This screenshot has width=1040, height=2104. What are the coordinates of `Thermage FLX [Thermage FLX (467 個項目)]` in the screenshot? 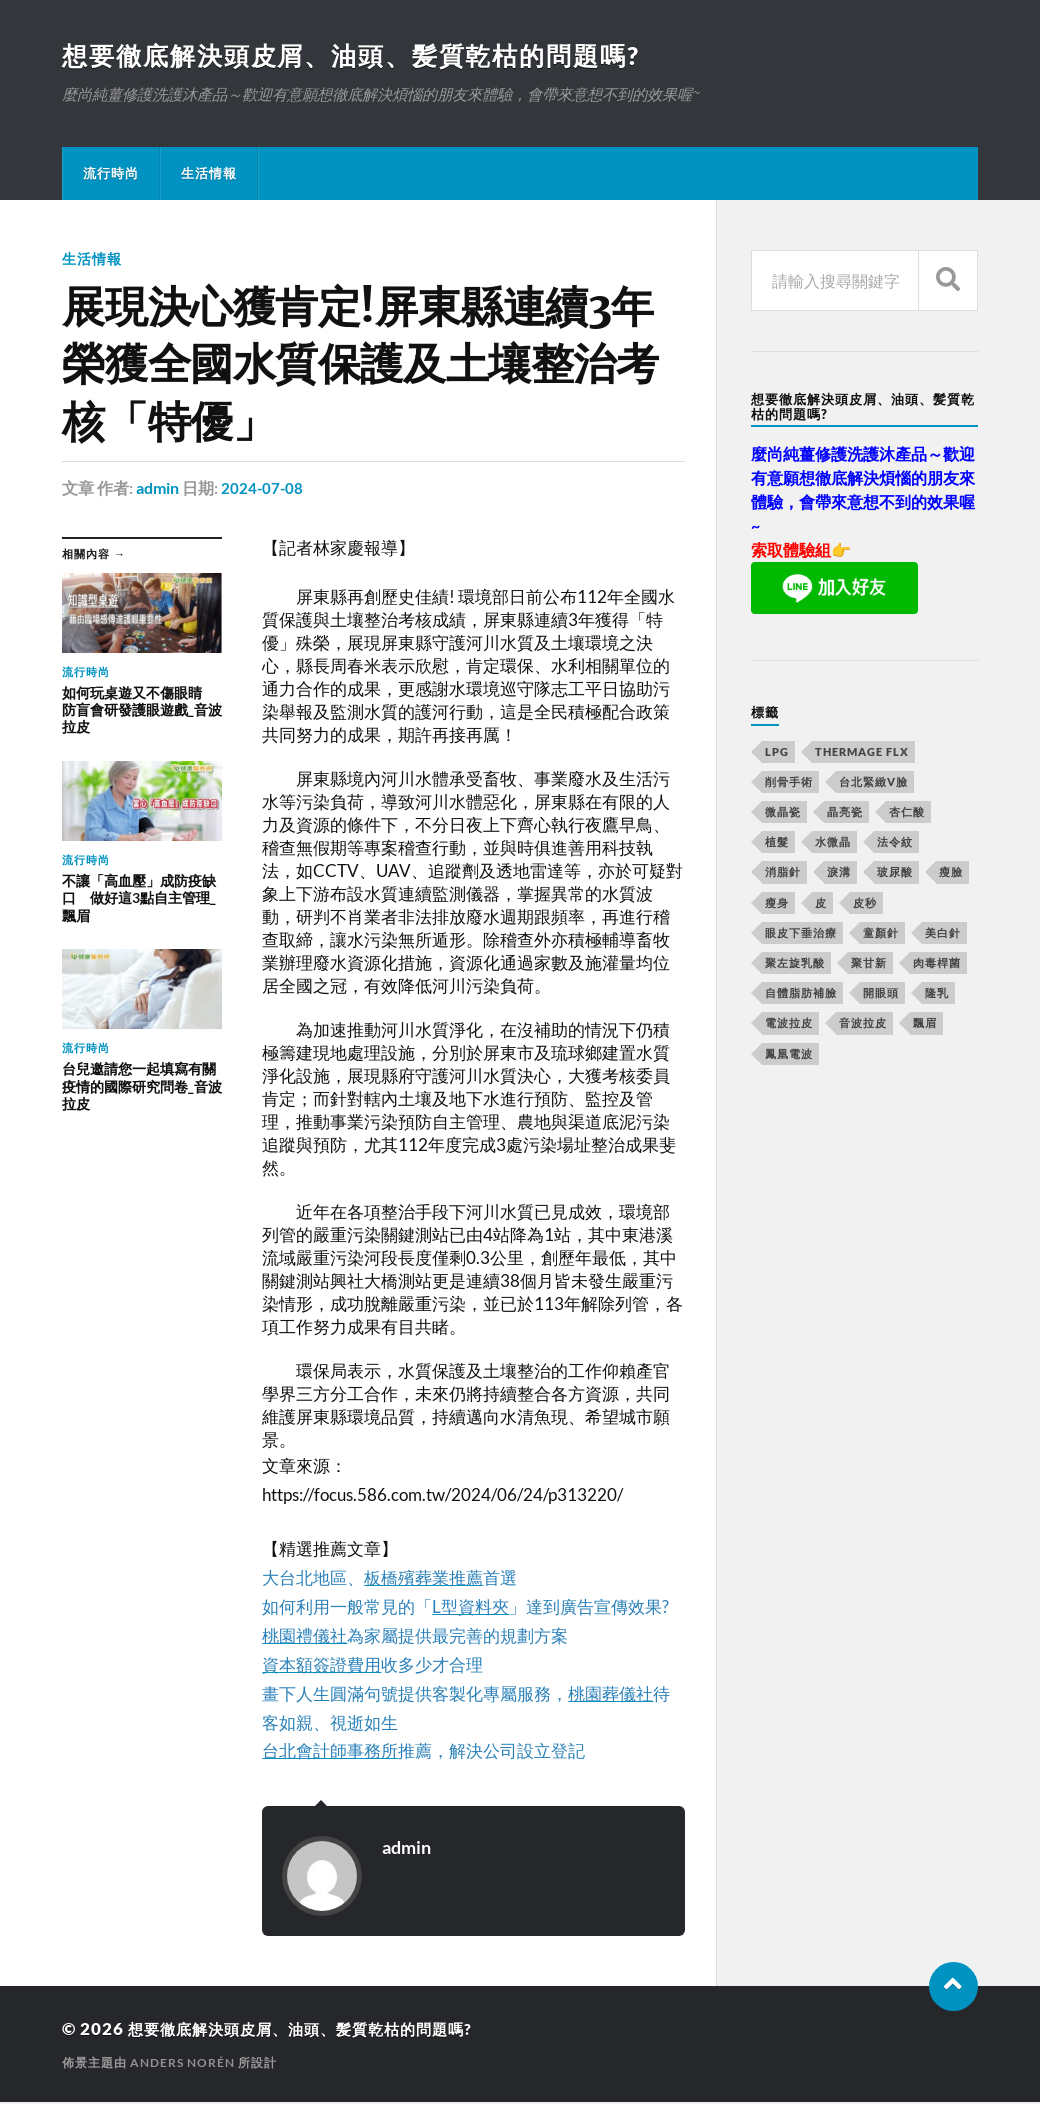 It's located at (862, 753).